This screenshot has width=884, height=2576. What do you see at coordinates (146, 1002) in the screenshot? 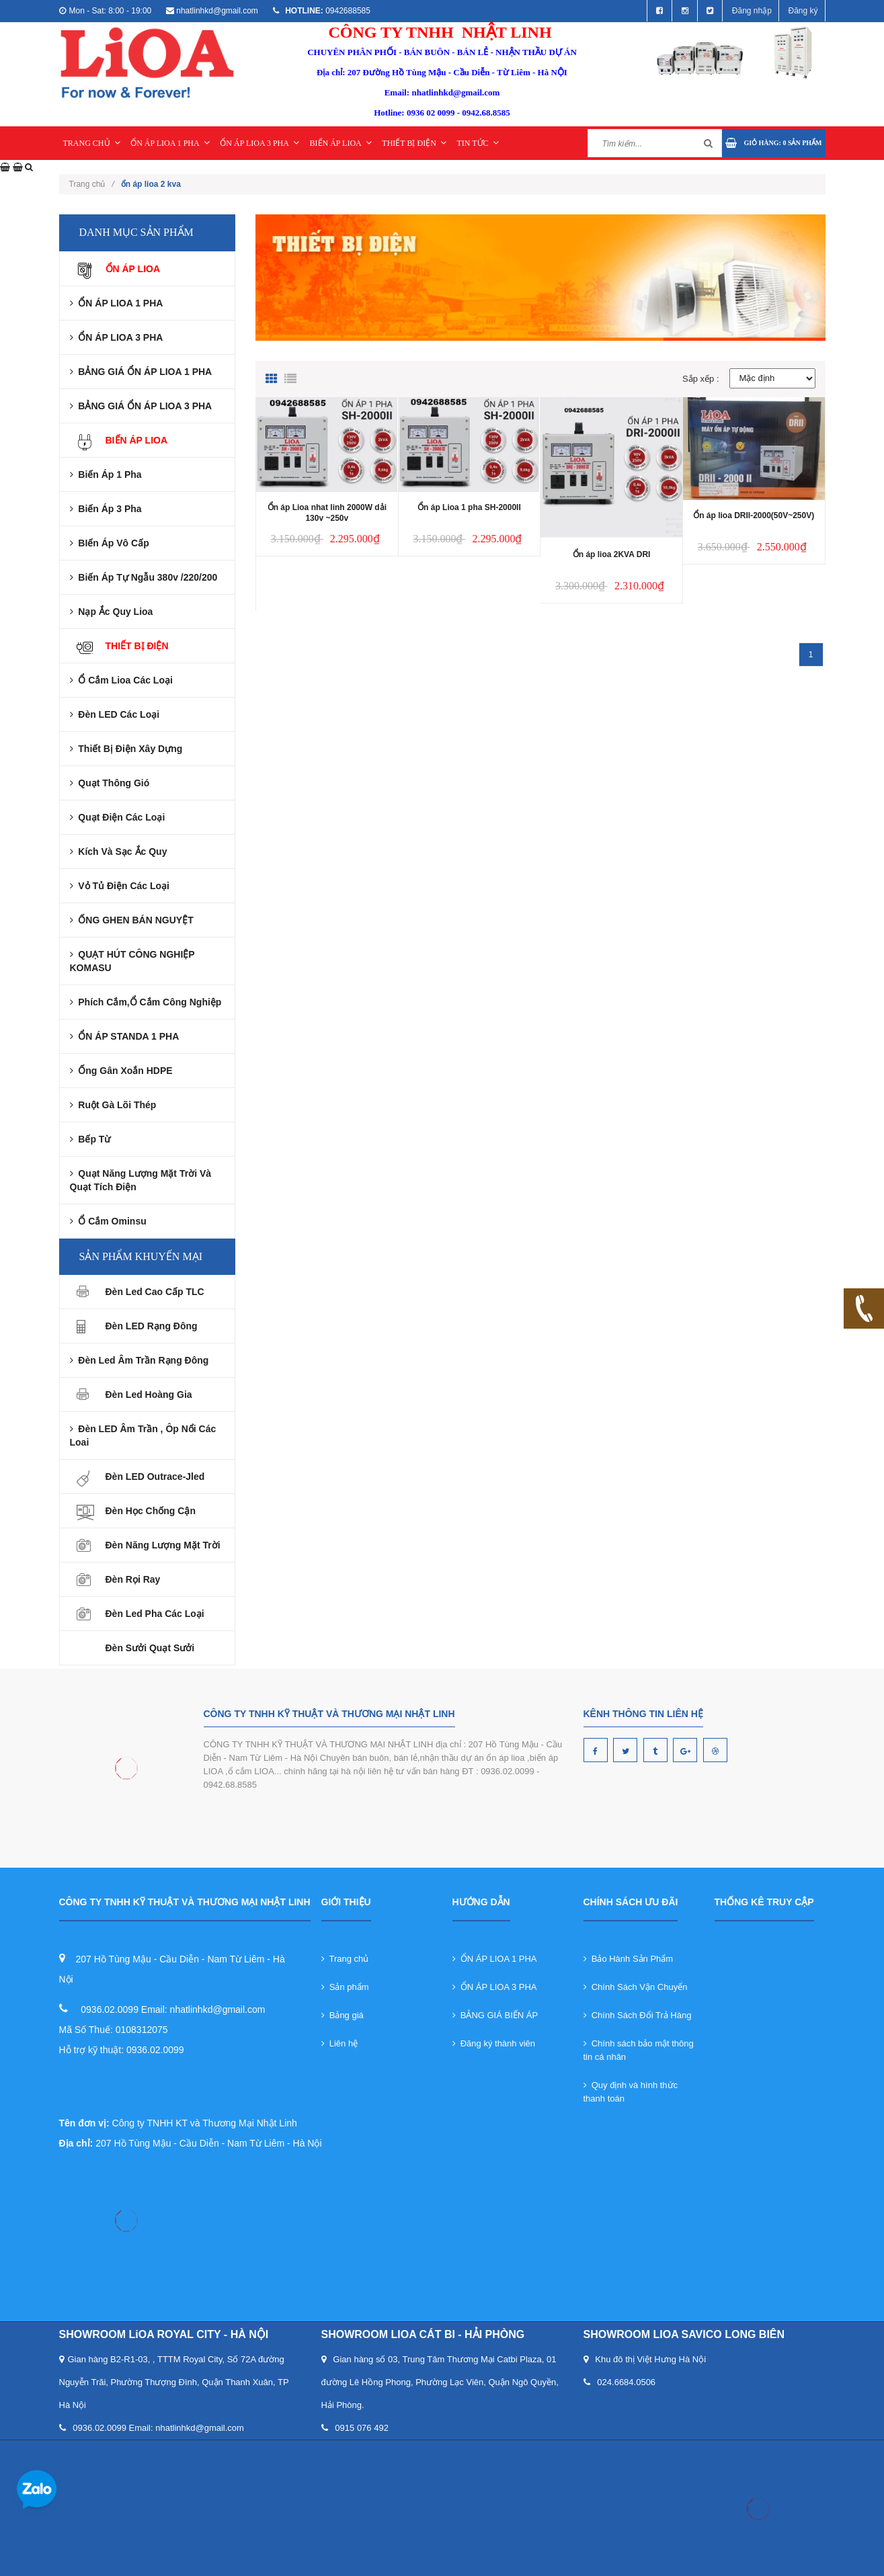
I see `Phích cắm,Ổ Cắm Công nghiệp` at bounding box center [146, 1002].